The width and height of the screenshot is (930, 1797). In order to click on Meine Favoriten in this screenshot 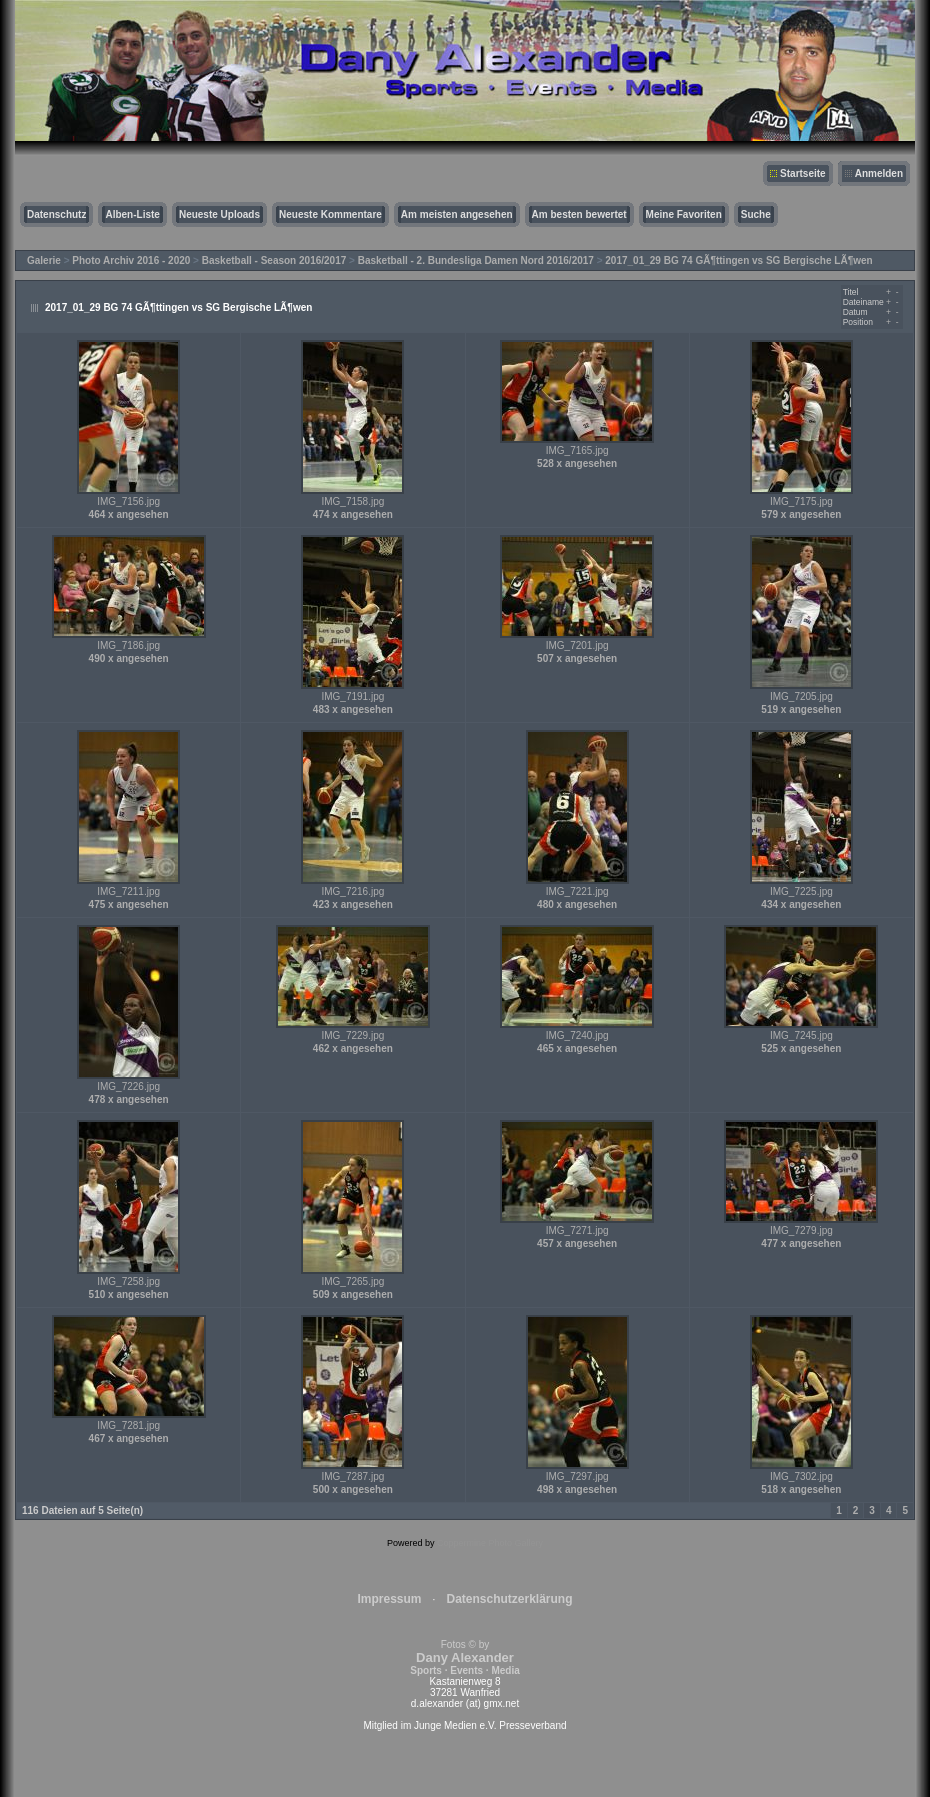, I will do `click(684, 214)`.